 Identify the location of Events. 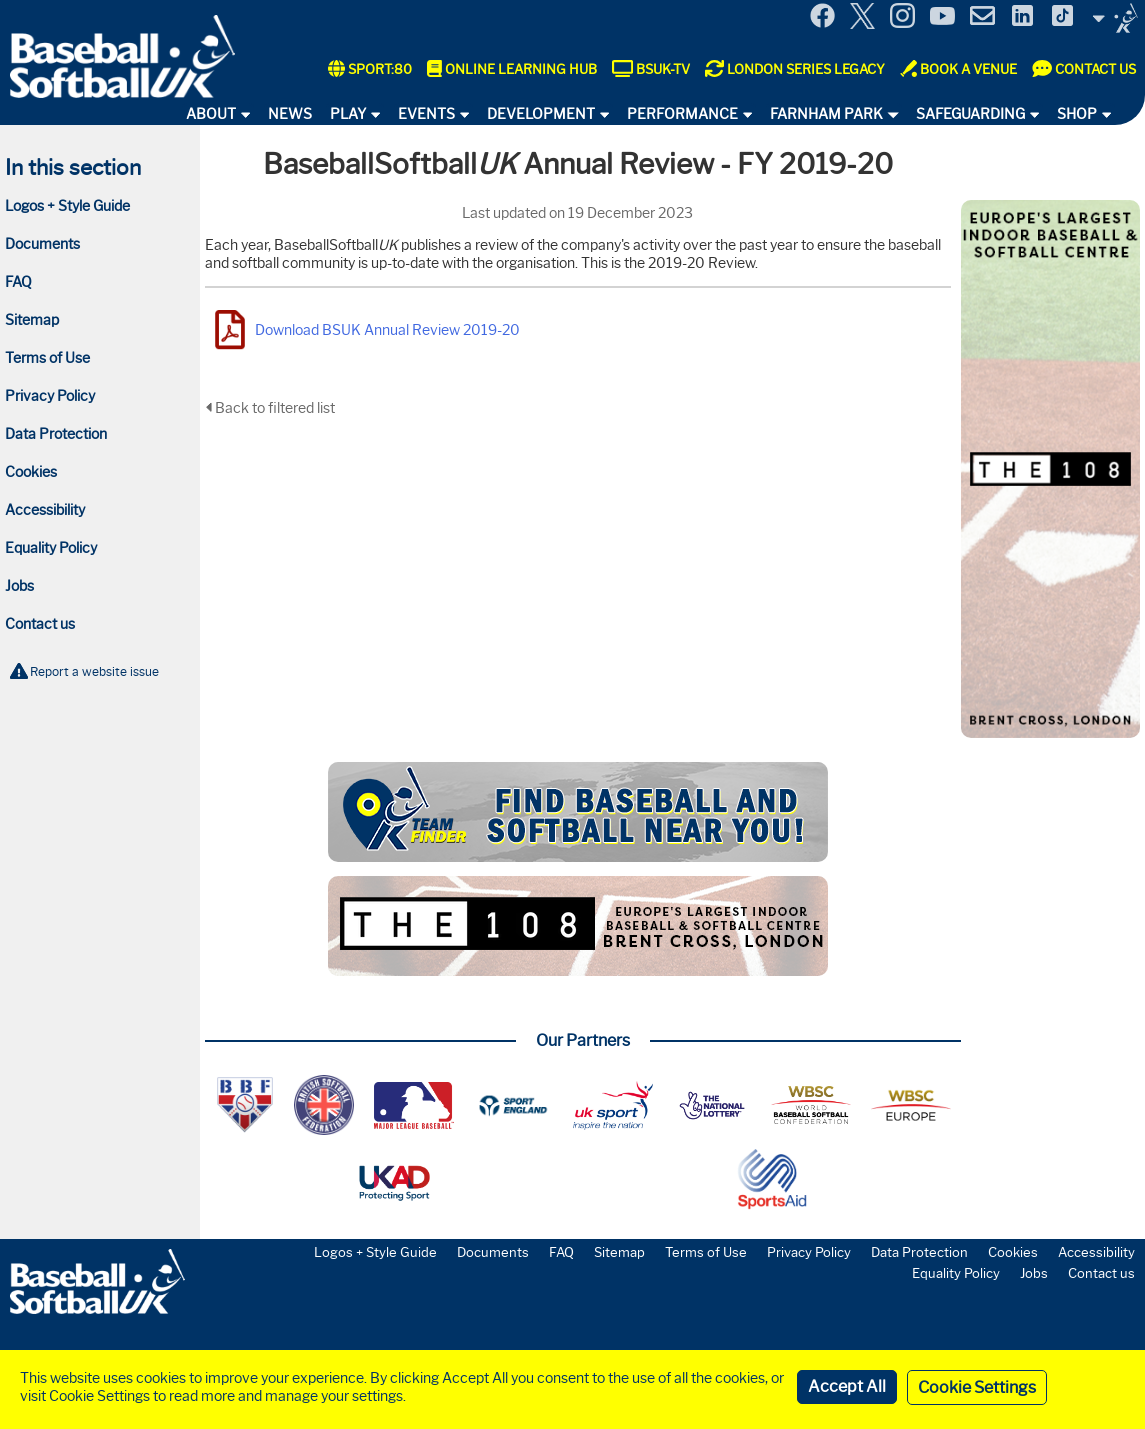
(426, 114).